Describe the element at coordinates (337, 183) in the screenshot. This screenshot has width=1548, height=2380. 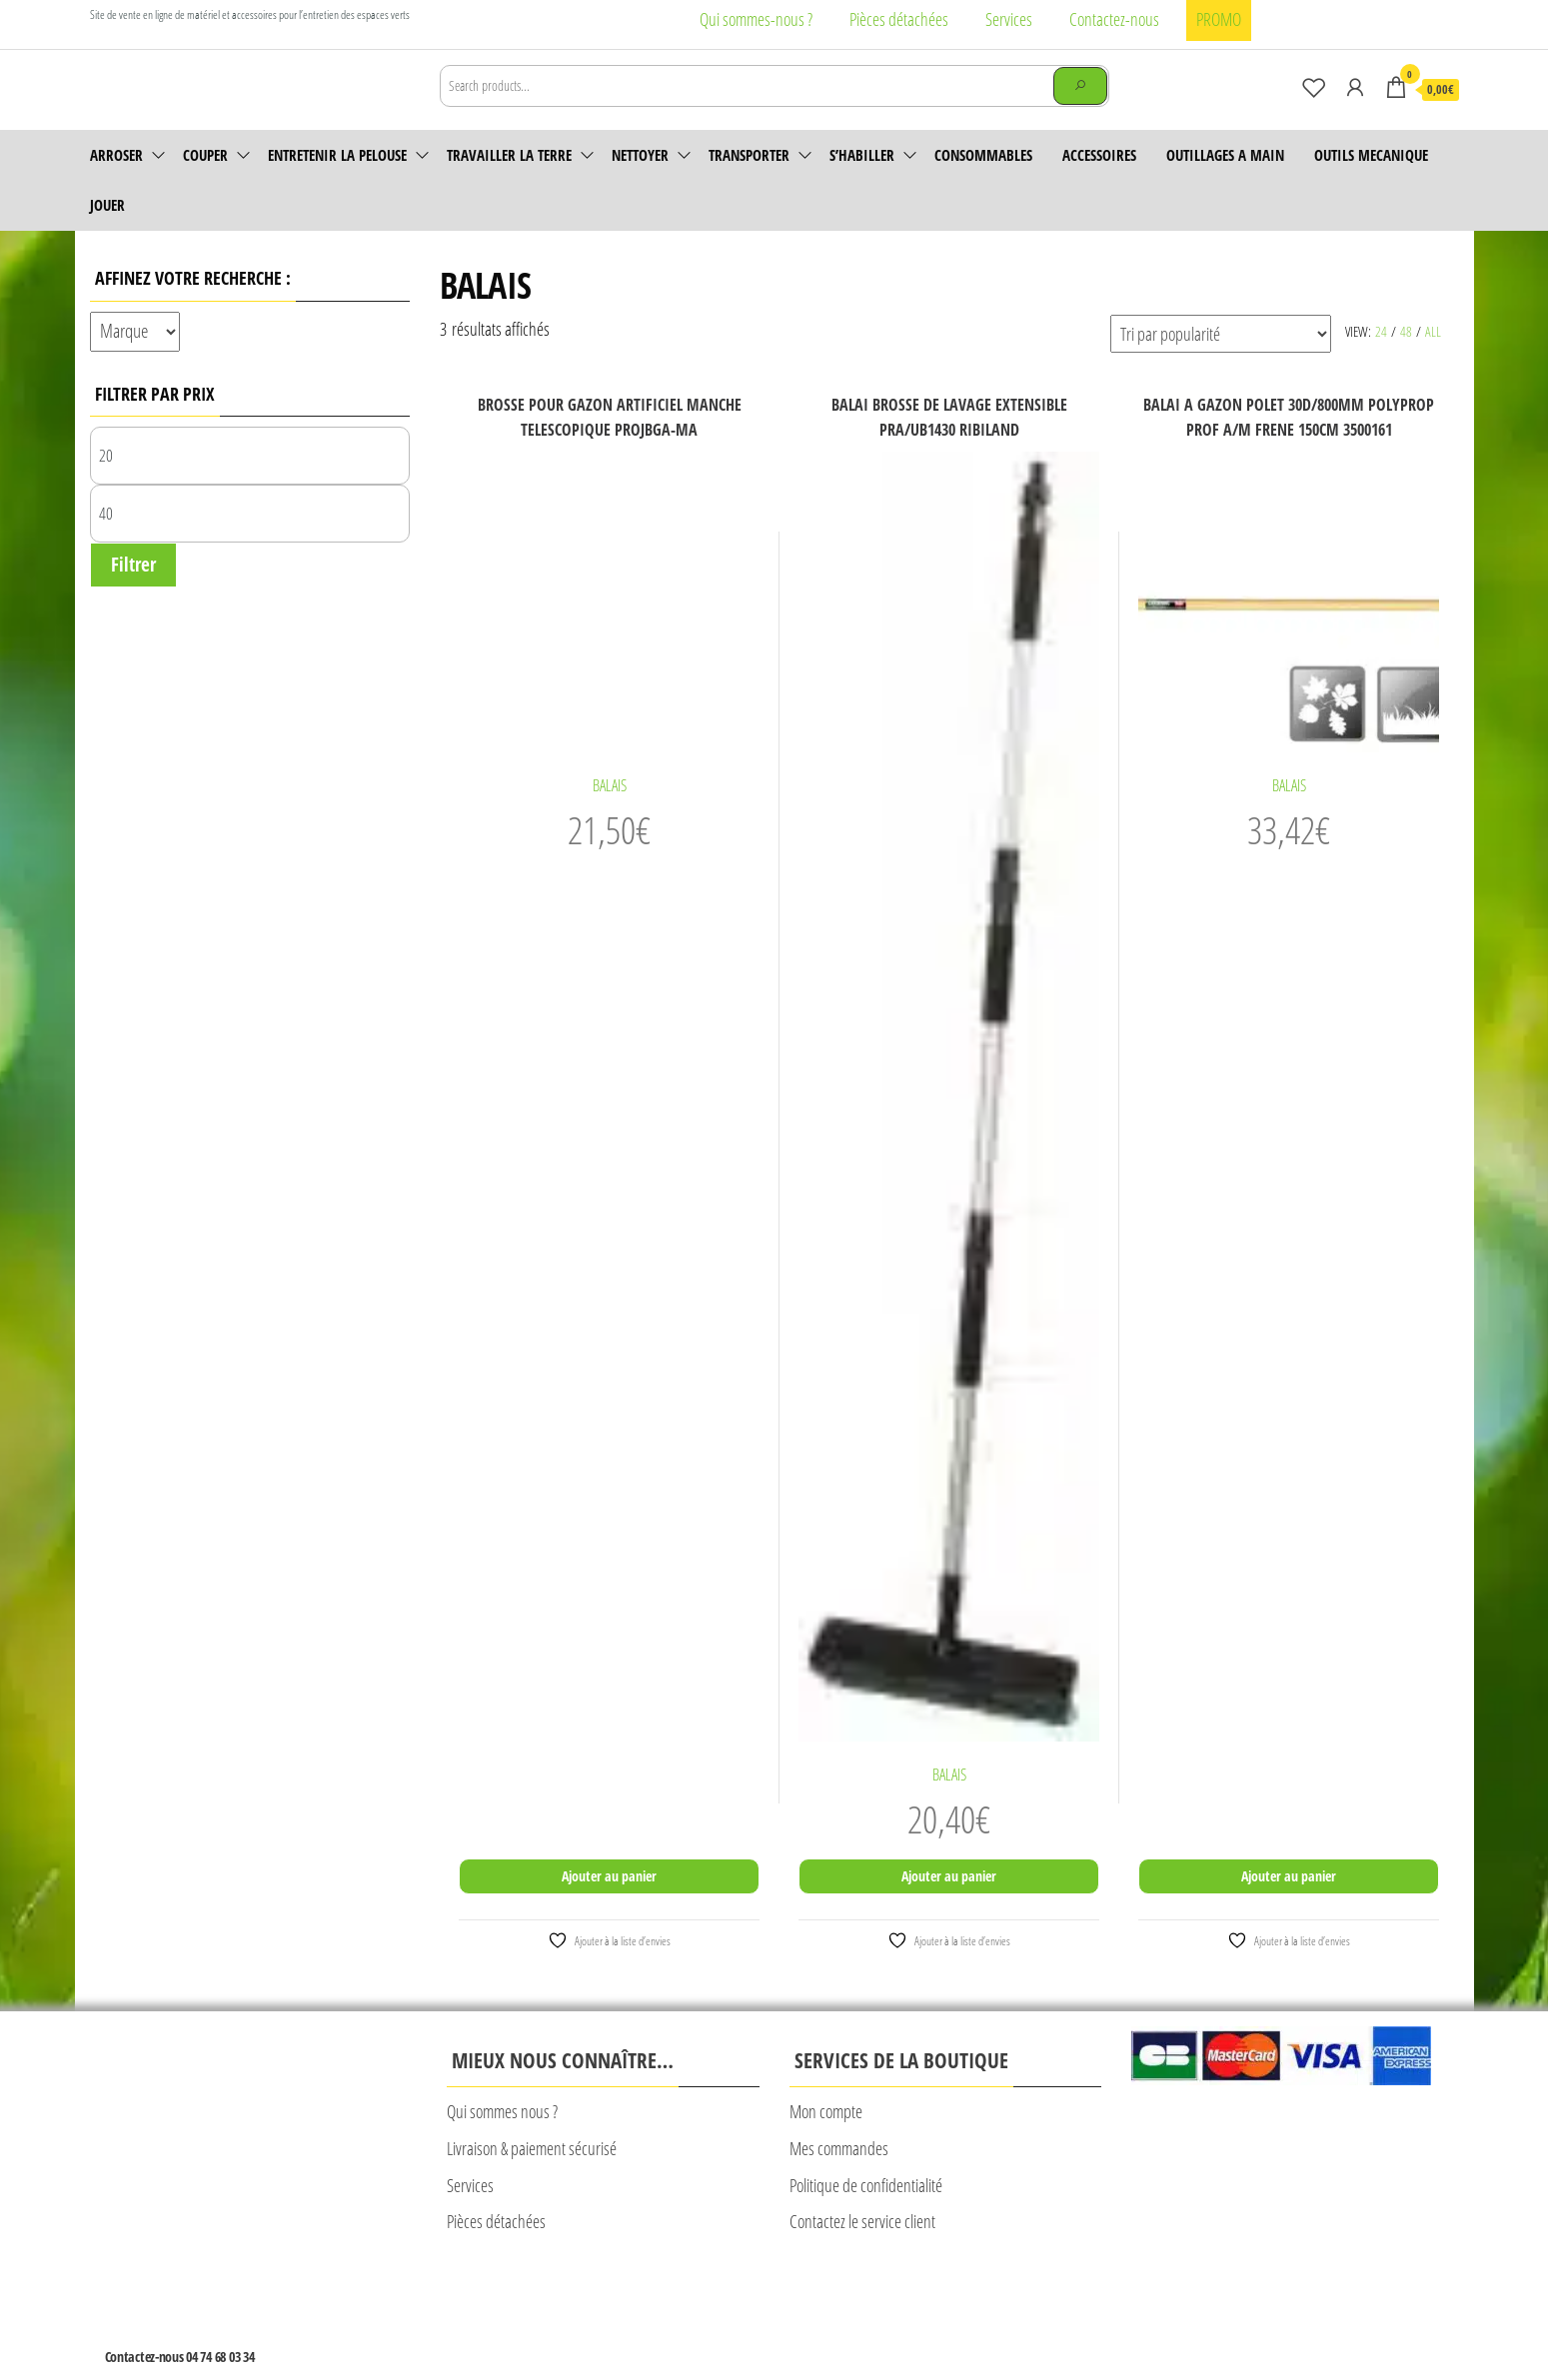
I see `Entretenir la pelouse` at that location.